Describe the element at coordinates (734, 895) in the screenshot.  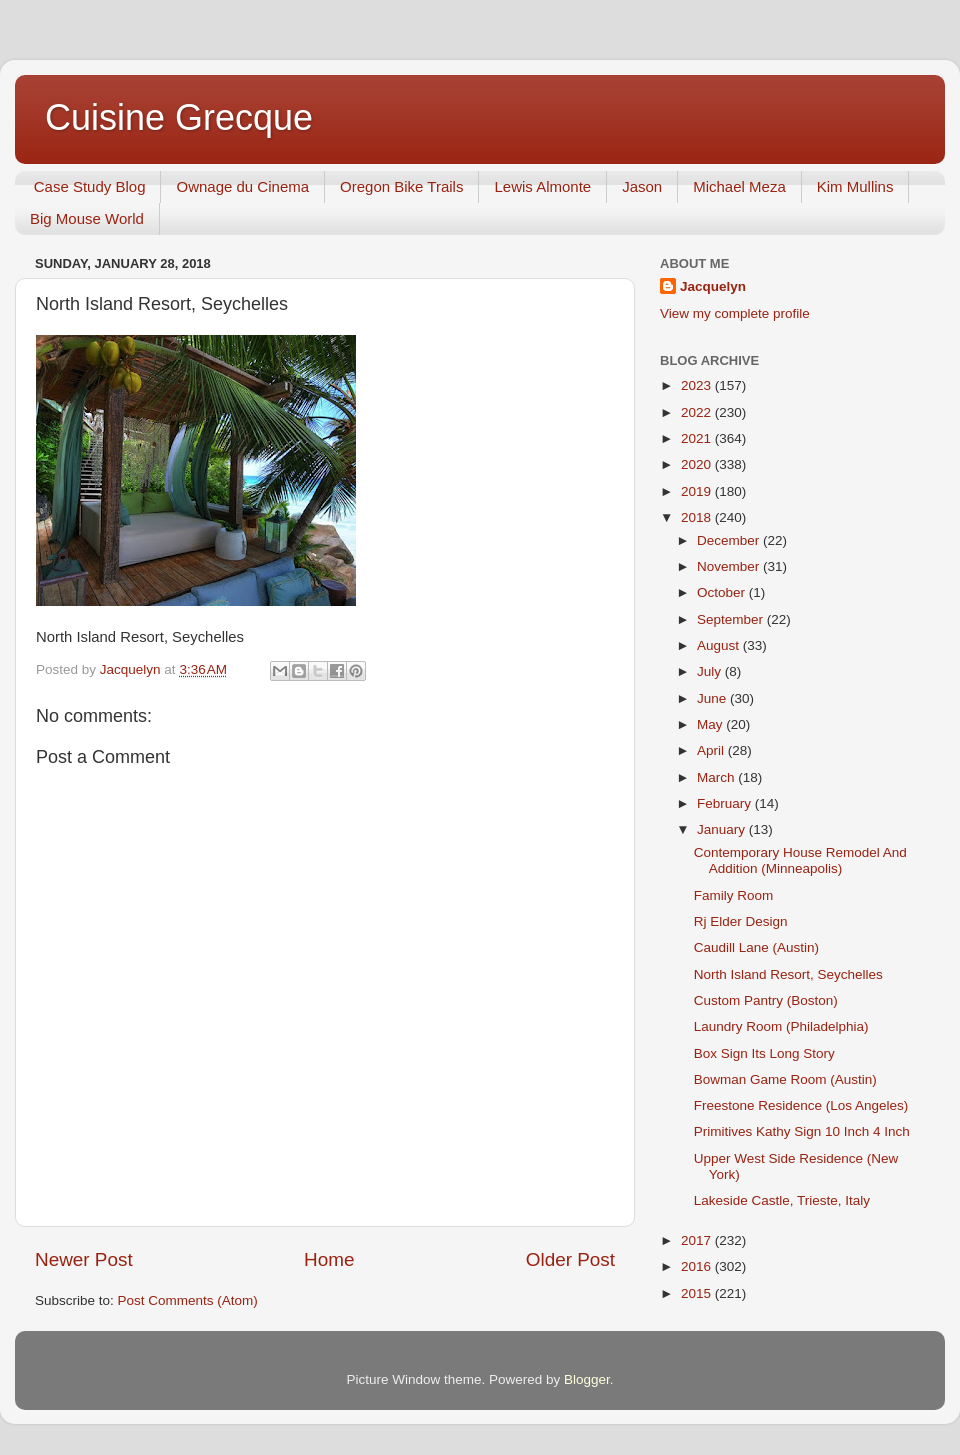
I see `Family Room` at that location.